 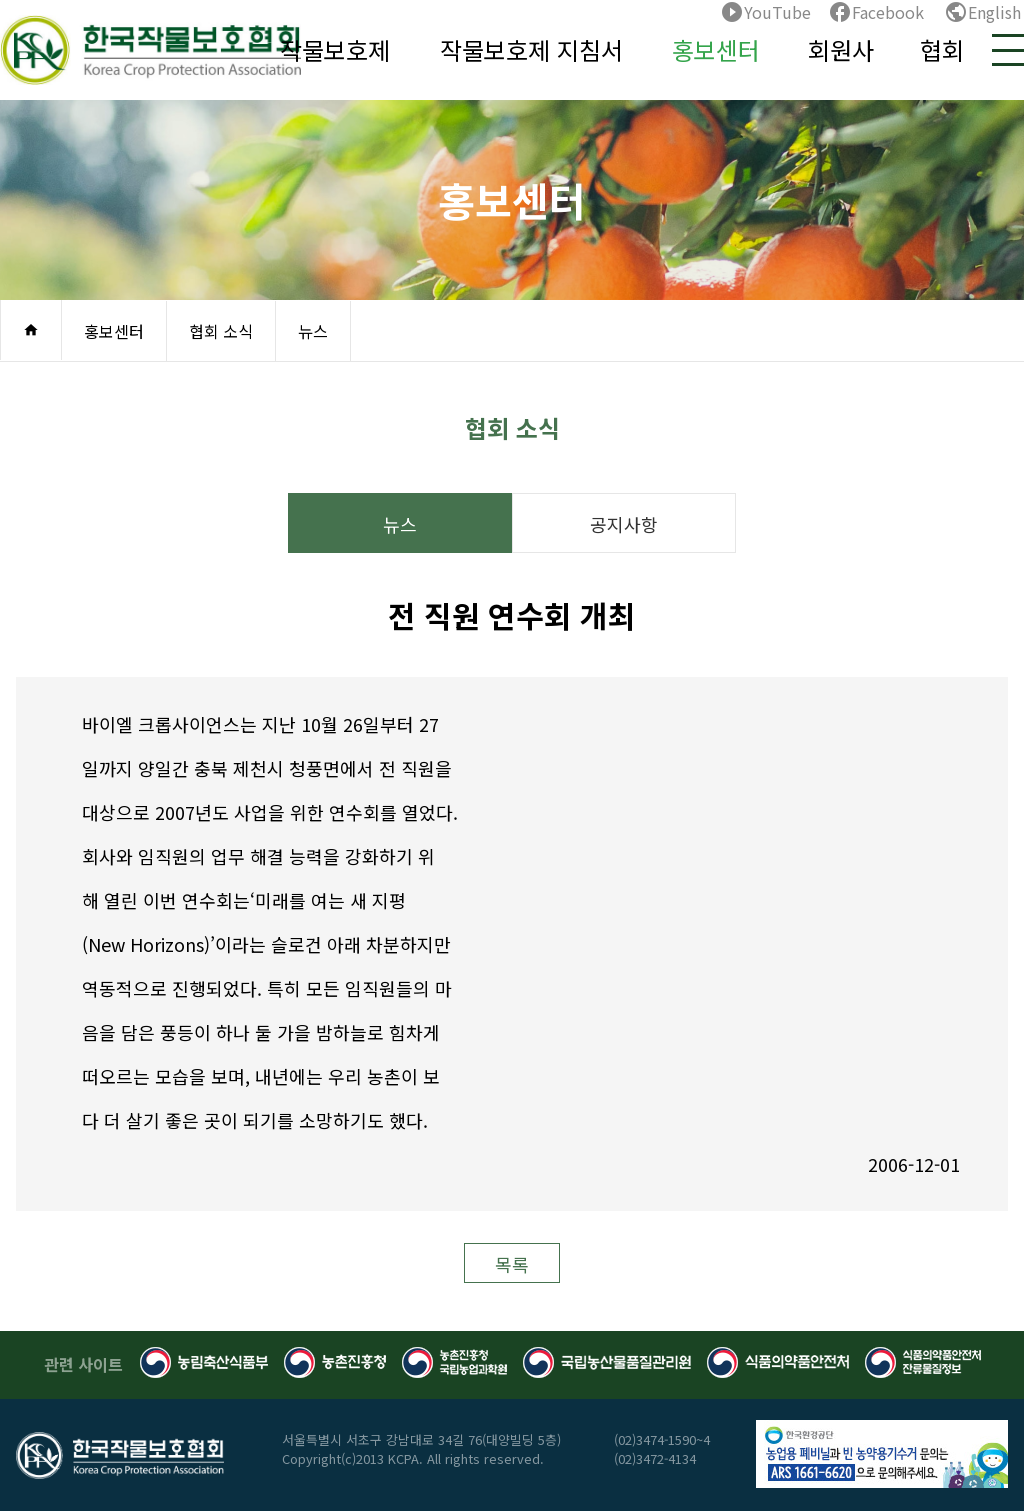 I want to click on 작물보호제, so click(x=335, y=49).